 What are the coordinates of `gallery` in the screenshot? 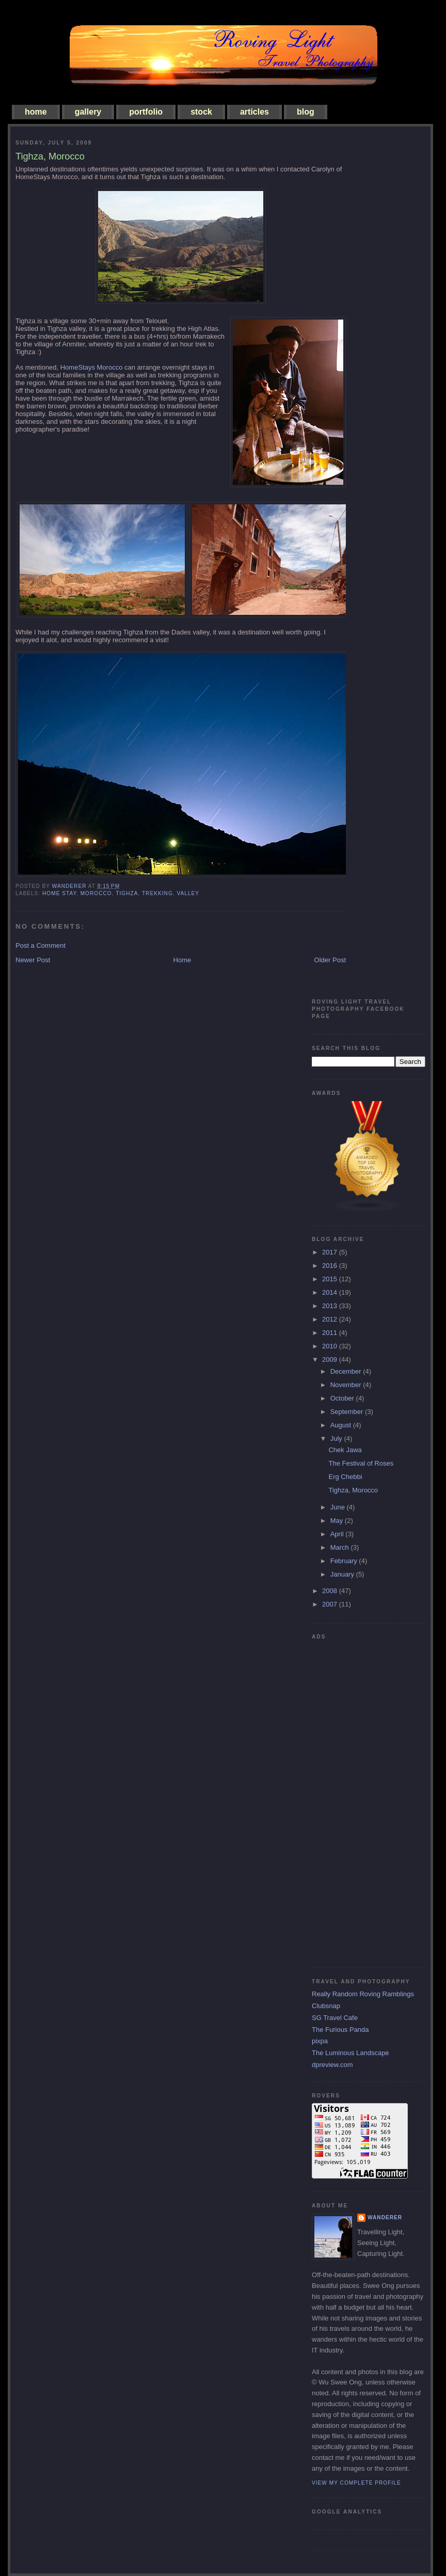 It's located at (88, 111).